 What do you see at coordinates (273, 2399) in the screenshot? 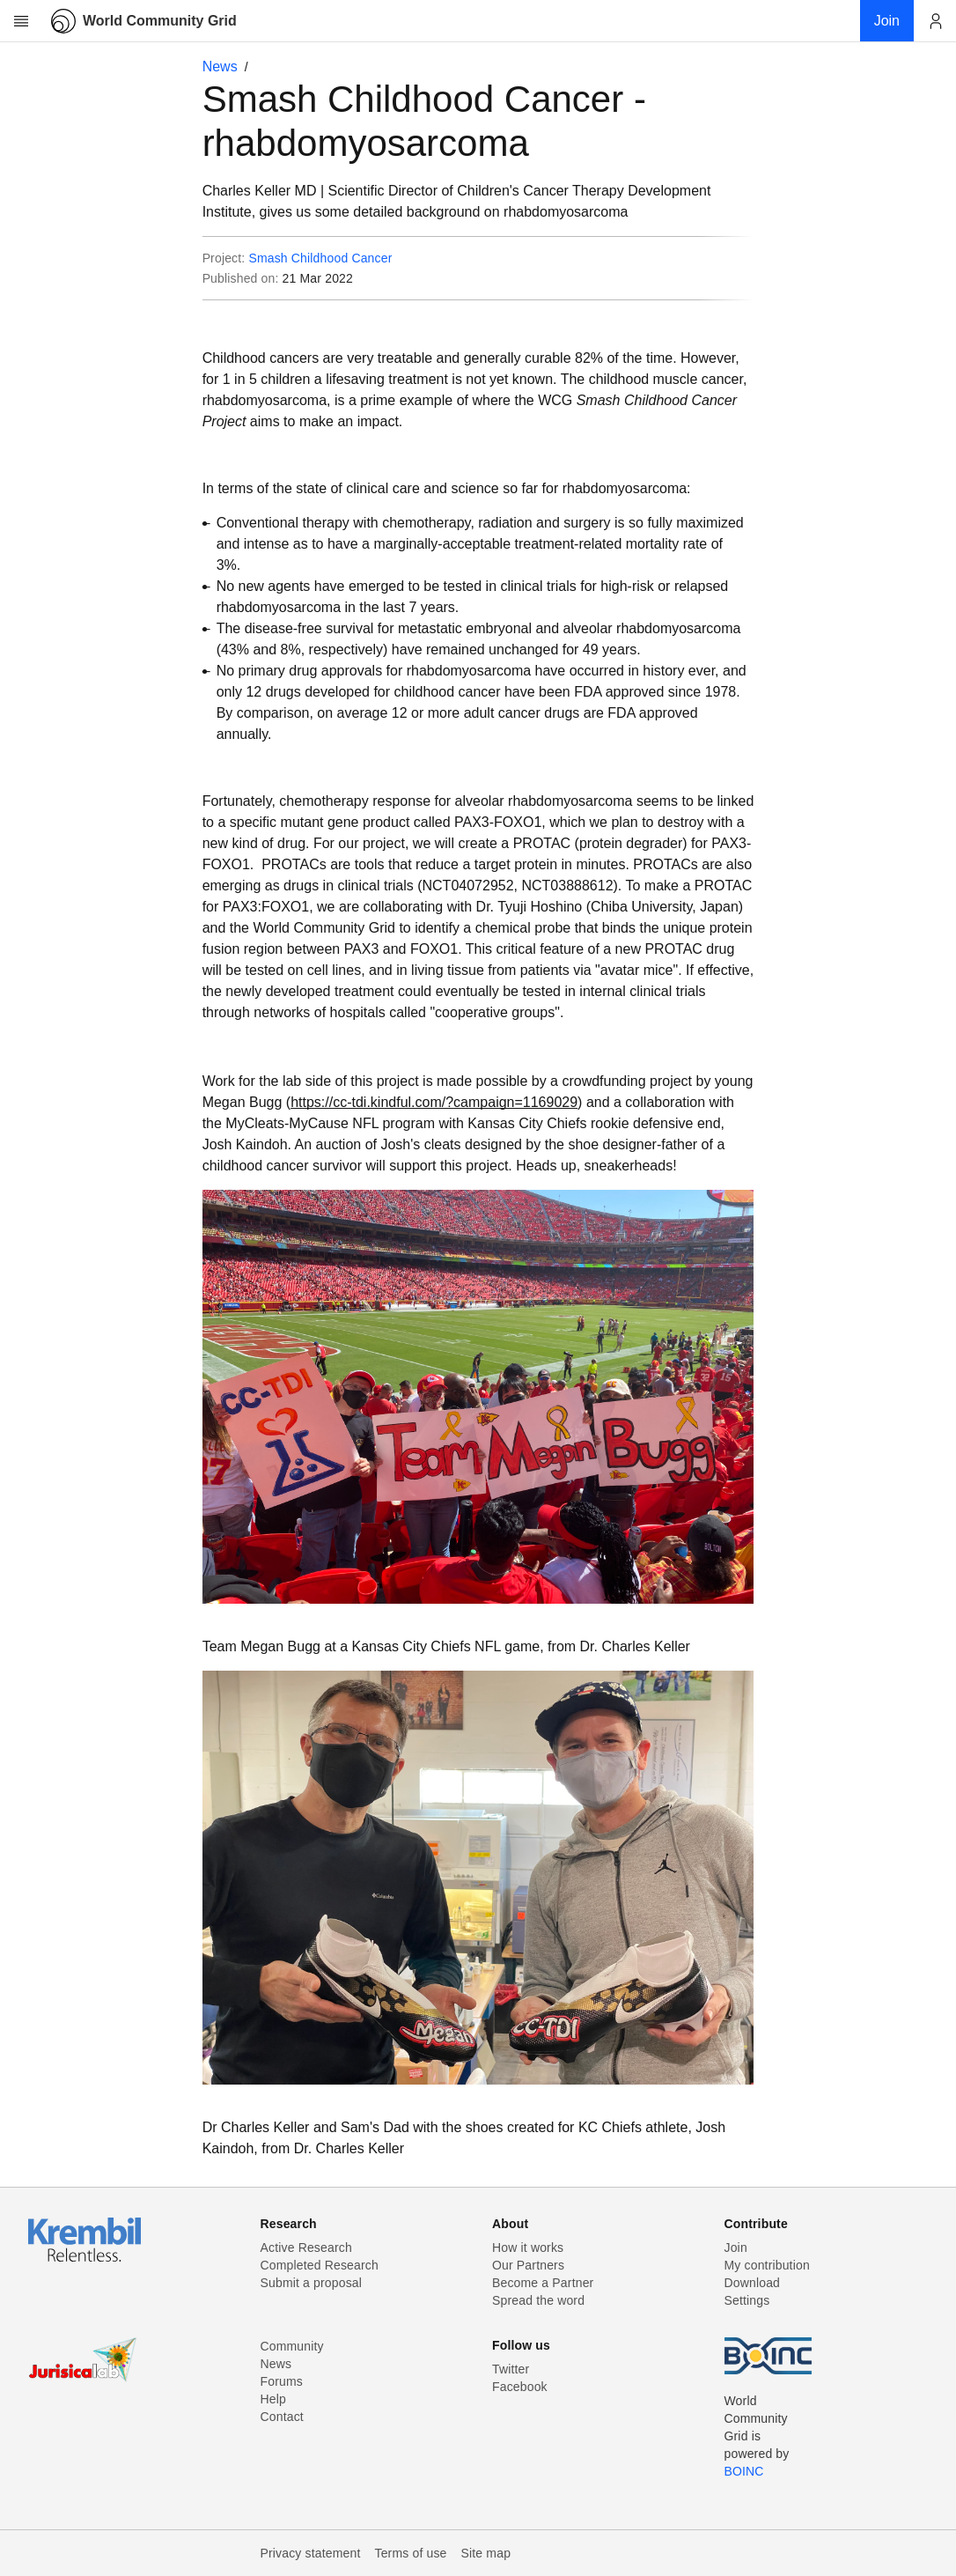
I see `Help` at bounding box center [273, 2399].